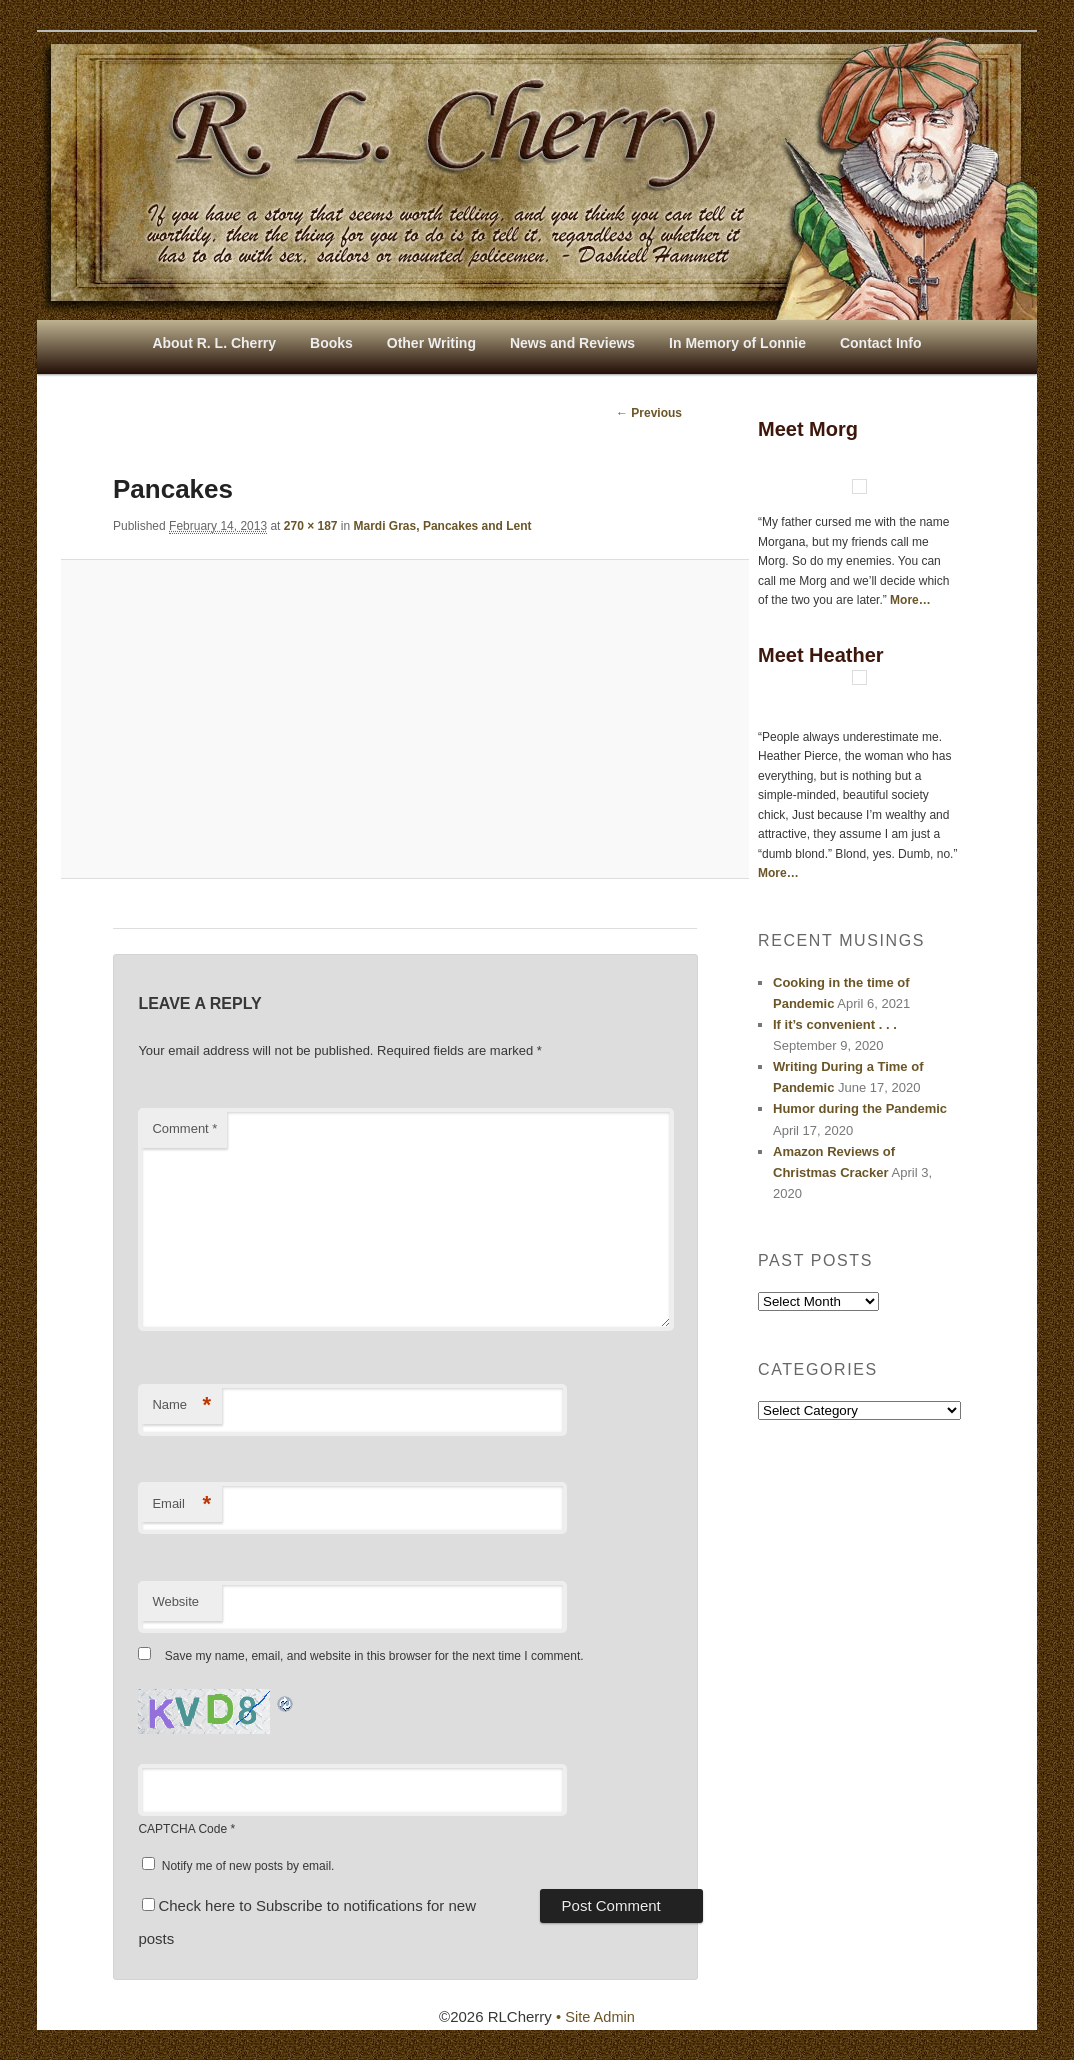 The width and height of the screenshot is (1074, 2060). What do you see at coordinates (214, 343) in the screenshot?
I see `About R. L. Cherry` at bounding box center [214, 343].